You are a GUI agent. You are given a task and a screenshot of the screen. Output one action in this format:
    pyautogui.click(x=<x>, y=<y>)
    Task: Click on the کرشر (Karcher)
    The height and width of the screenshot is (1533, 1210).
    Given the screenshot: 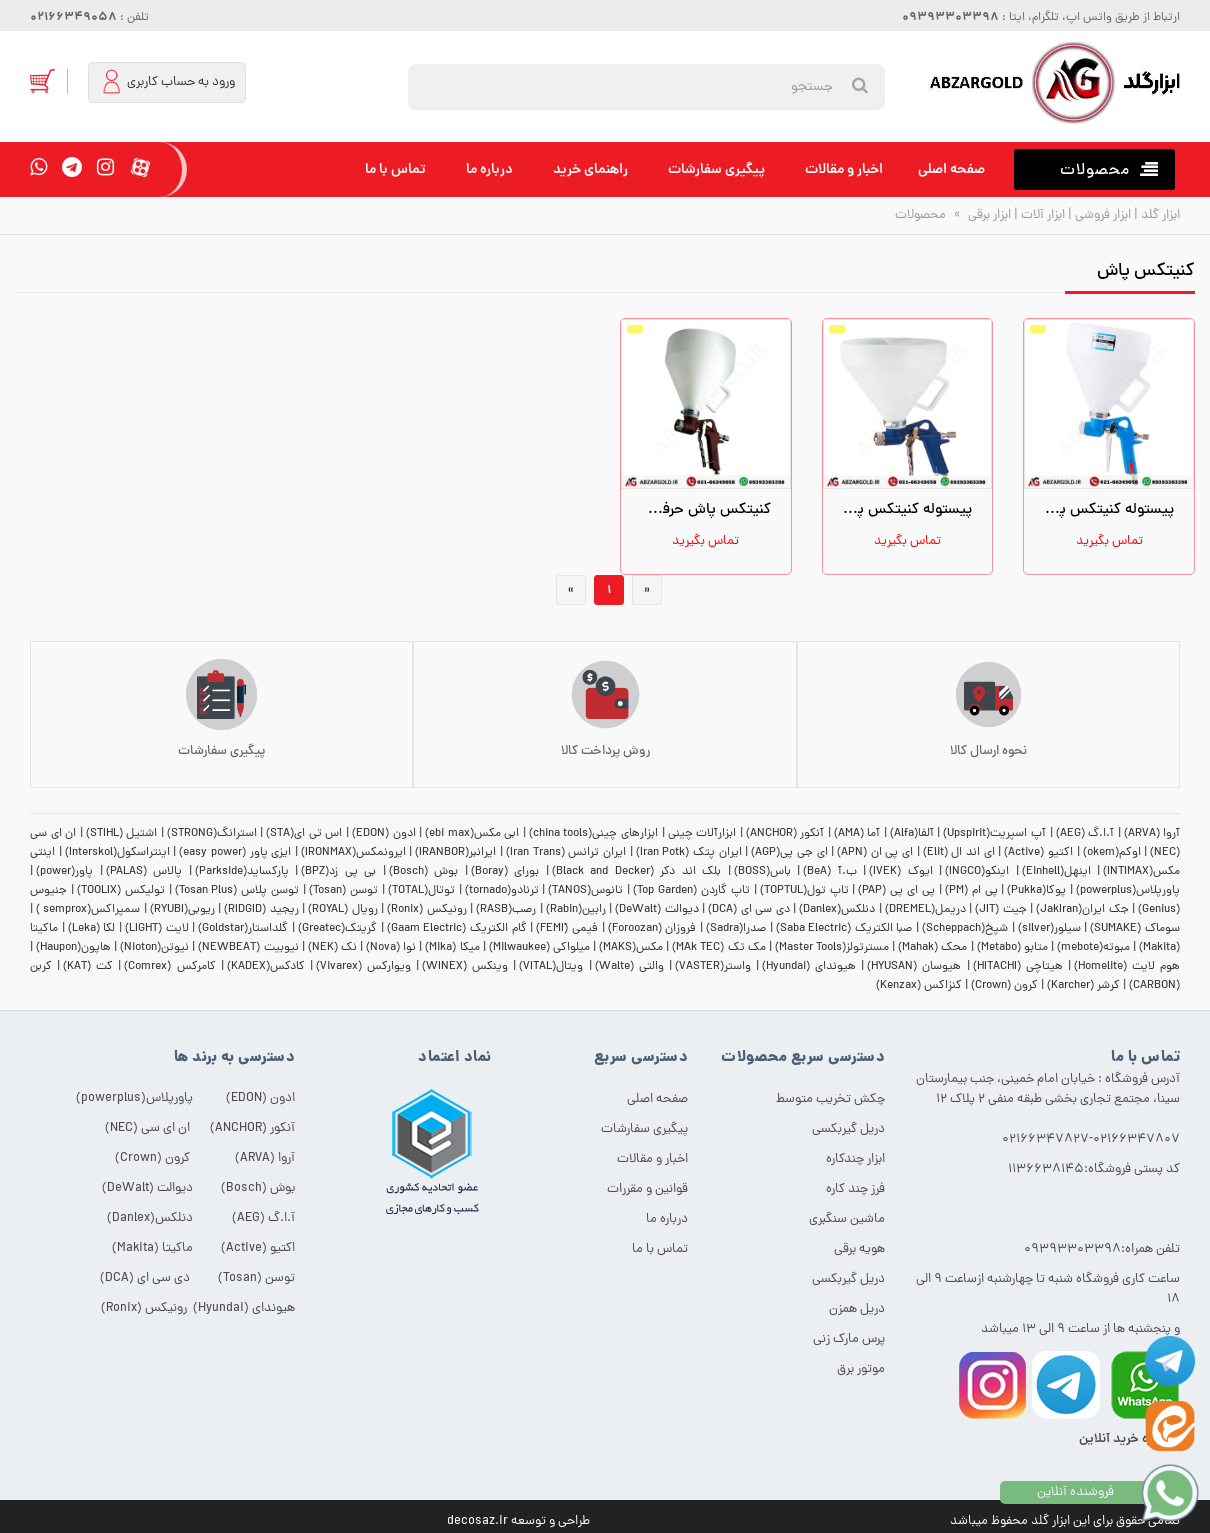 What is the action you would take?
    pyautogui.click(x=1083, y=986)
    